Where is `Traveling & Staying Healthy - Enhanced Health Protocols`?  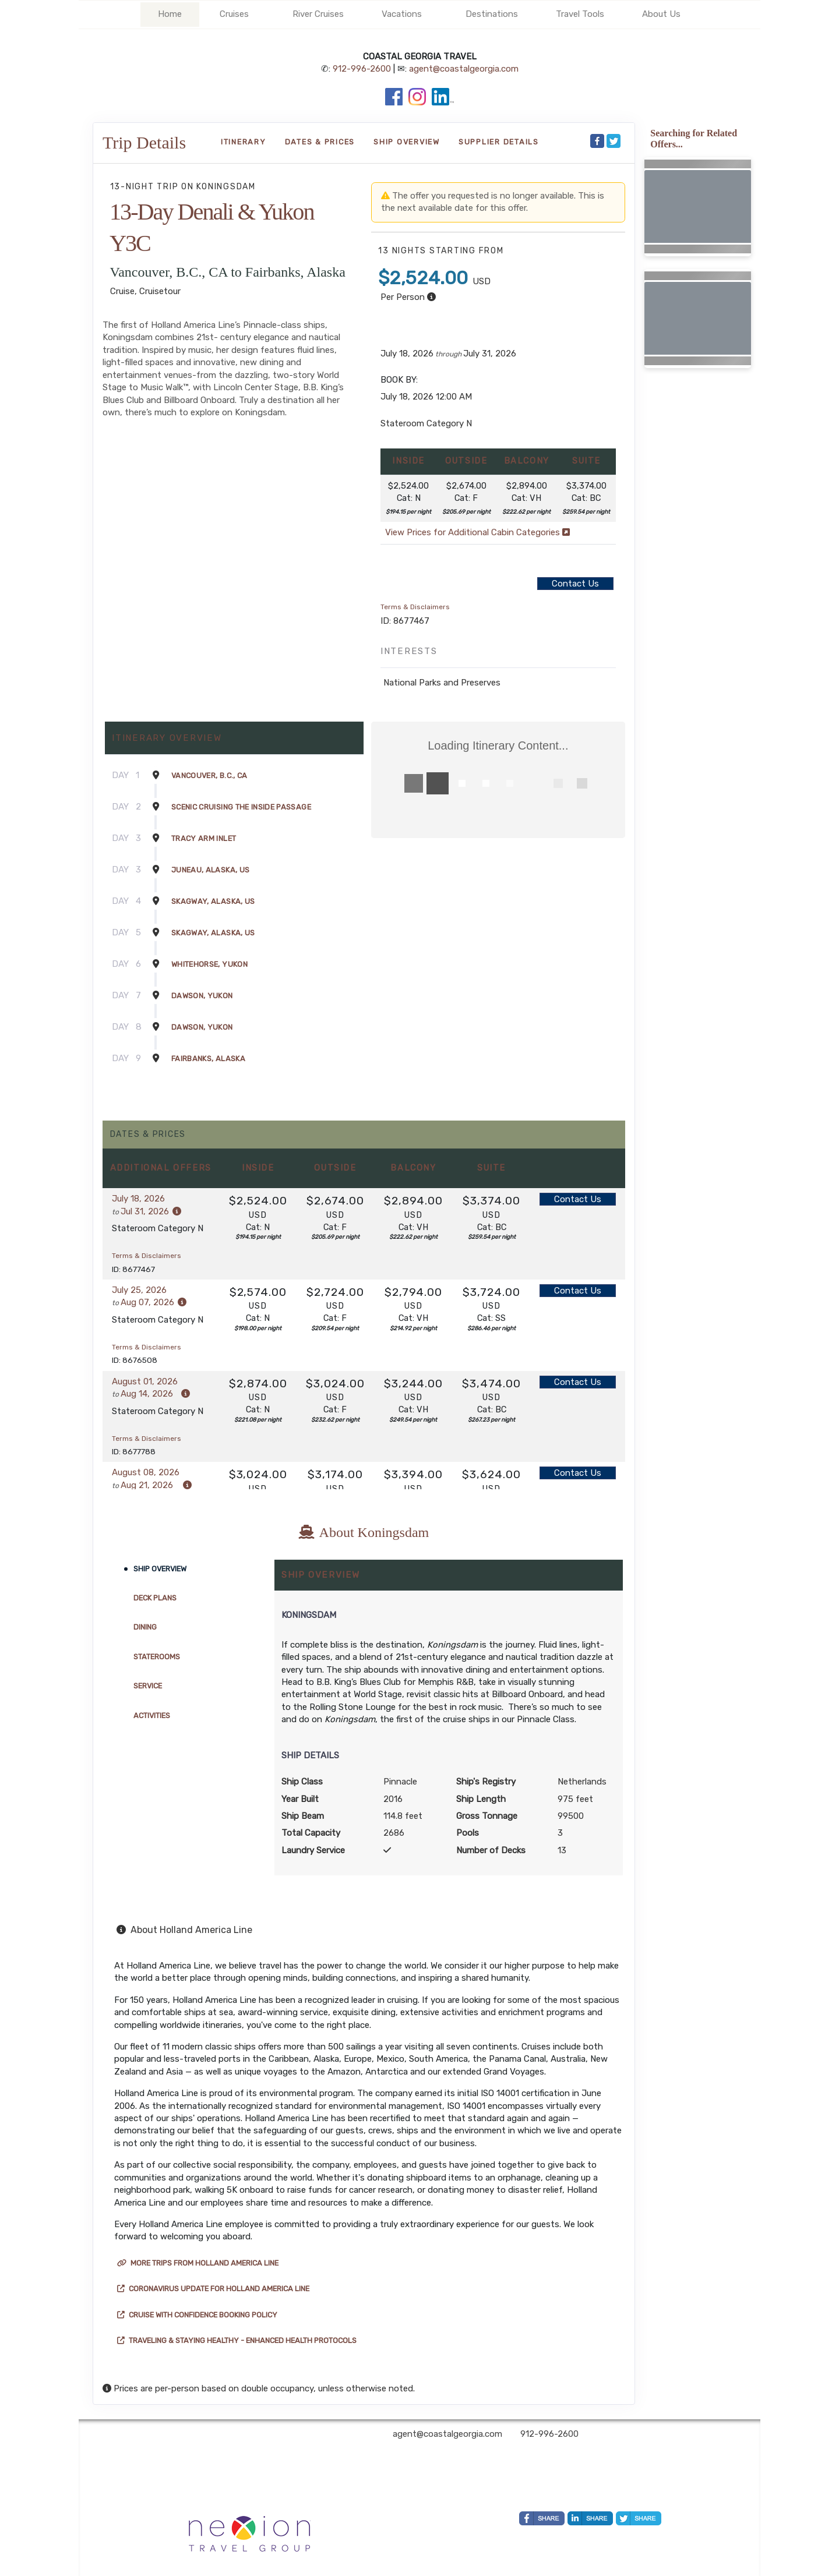
Traveling & Staying Healthy - Enhanced Health Protocols is located at coordinates (237, 2340).